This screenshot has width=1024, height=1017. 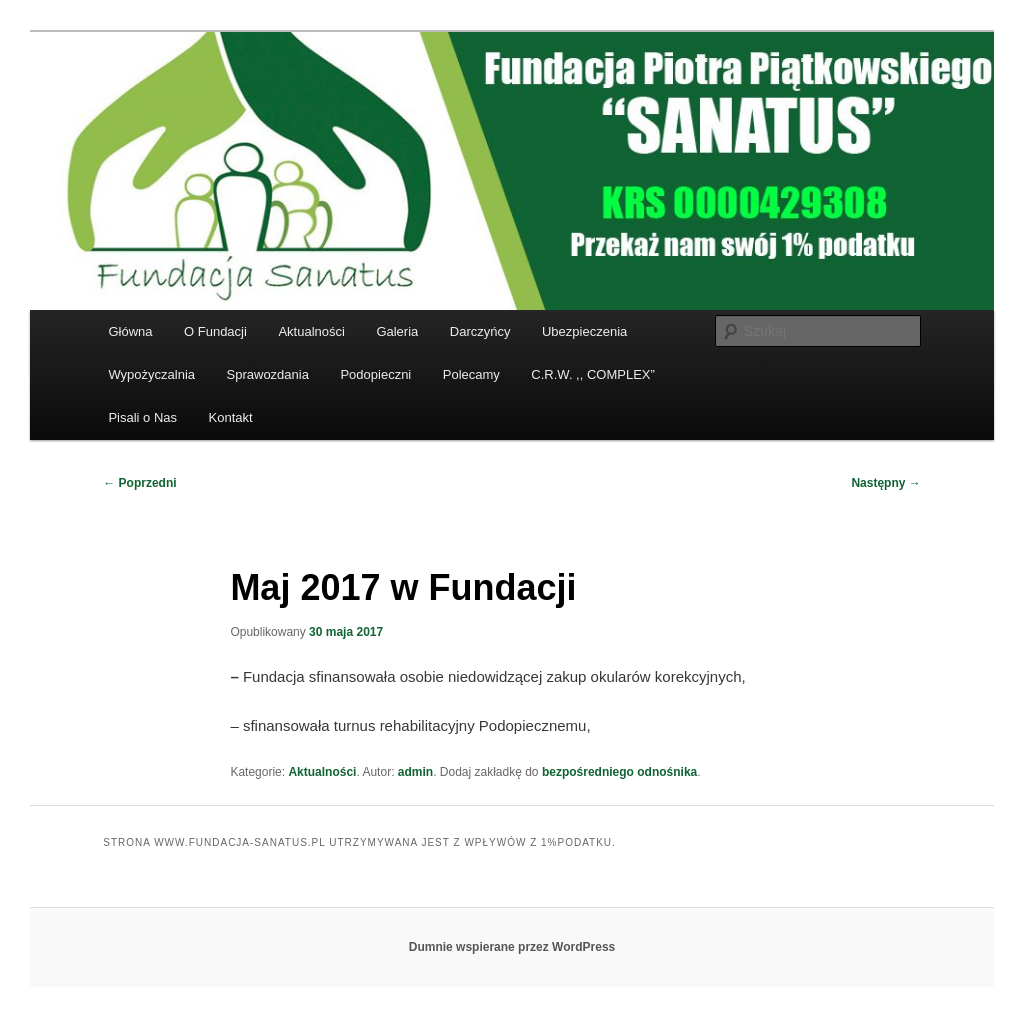 I want to click on bezpośredniego odnośnika, so click(x=619, y=772).